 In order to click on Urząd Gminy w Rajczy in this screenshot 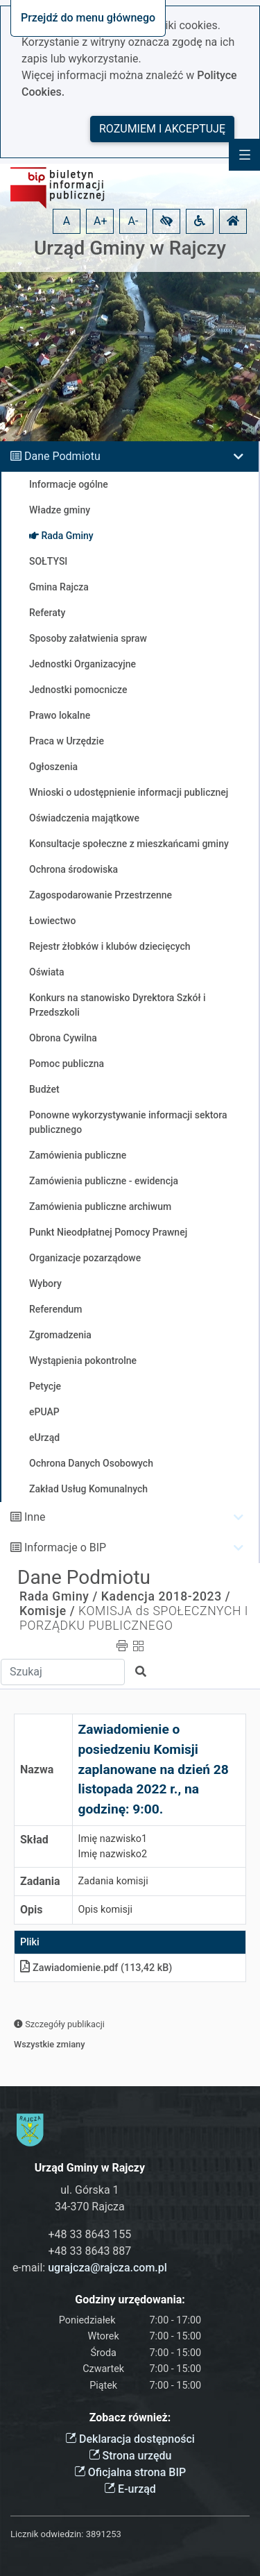, I will do `click(130, 248)`.